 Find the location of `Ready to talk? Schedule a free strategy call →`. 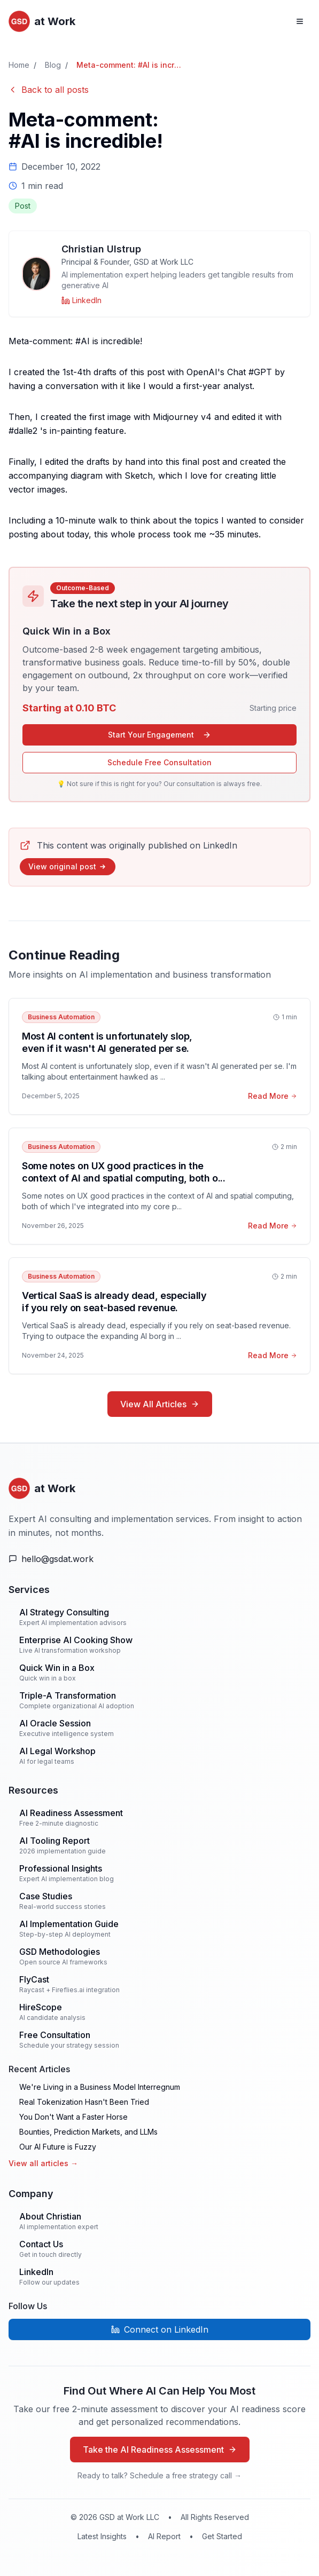

Ready to talk? Schedule a free strategy call → is located at coordinates (159, 2475).